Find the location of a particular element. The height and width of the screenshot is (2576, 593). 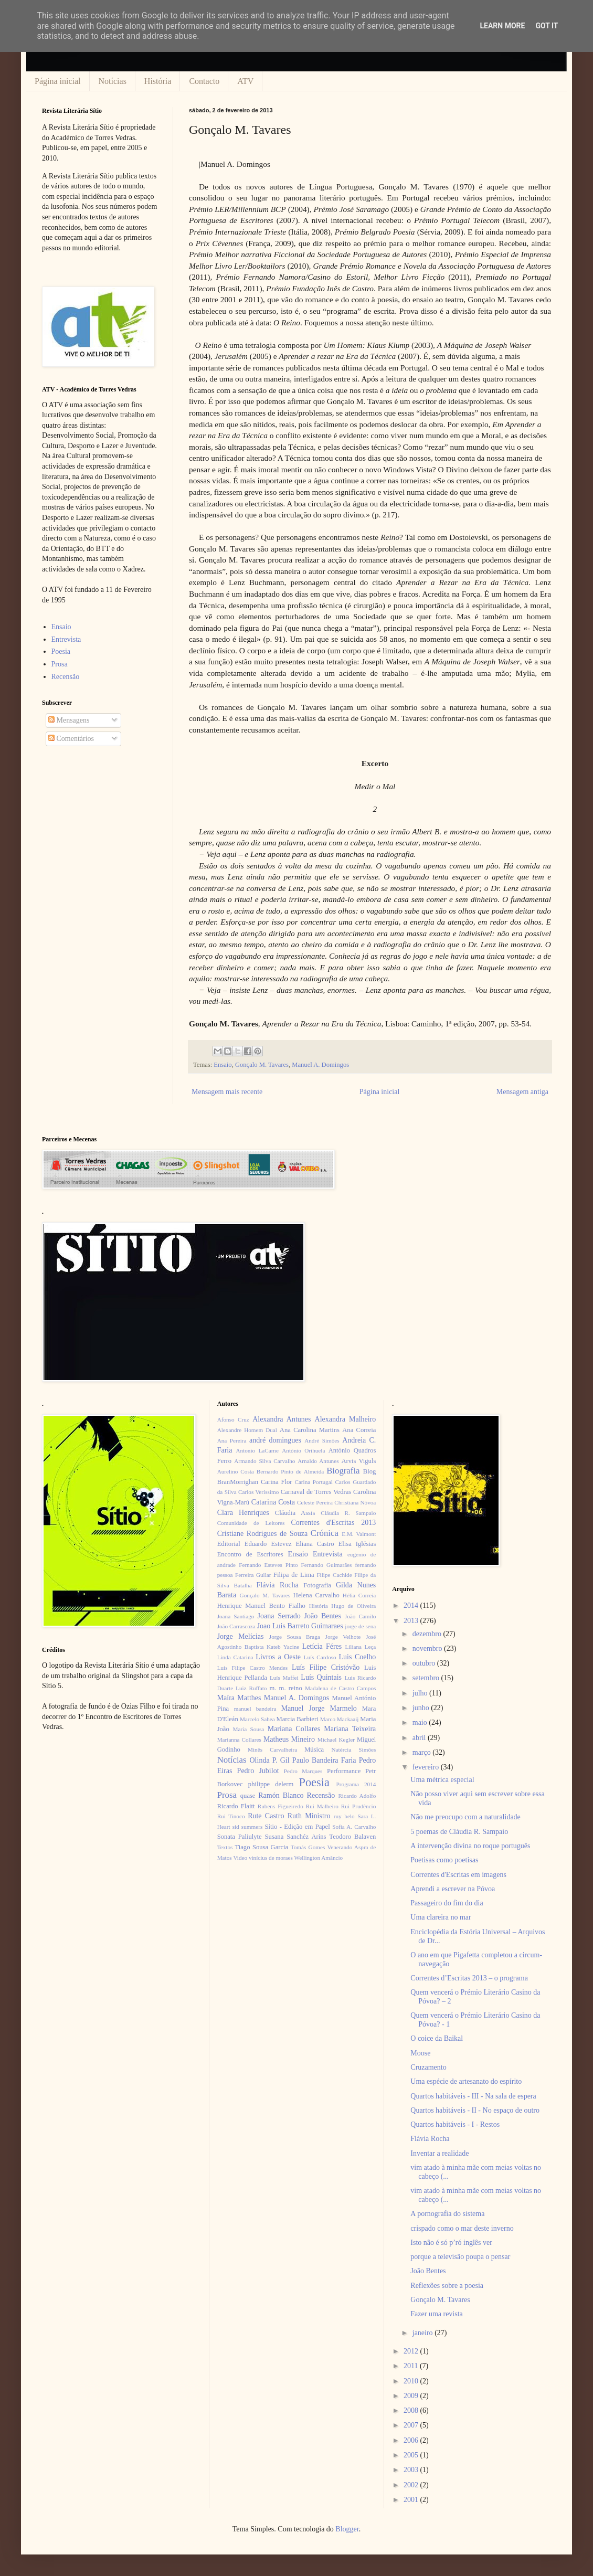

2002 is located at coordinates (412, 2485).